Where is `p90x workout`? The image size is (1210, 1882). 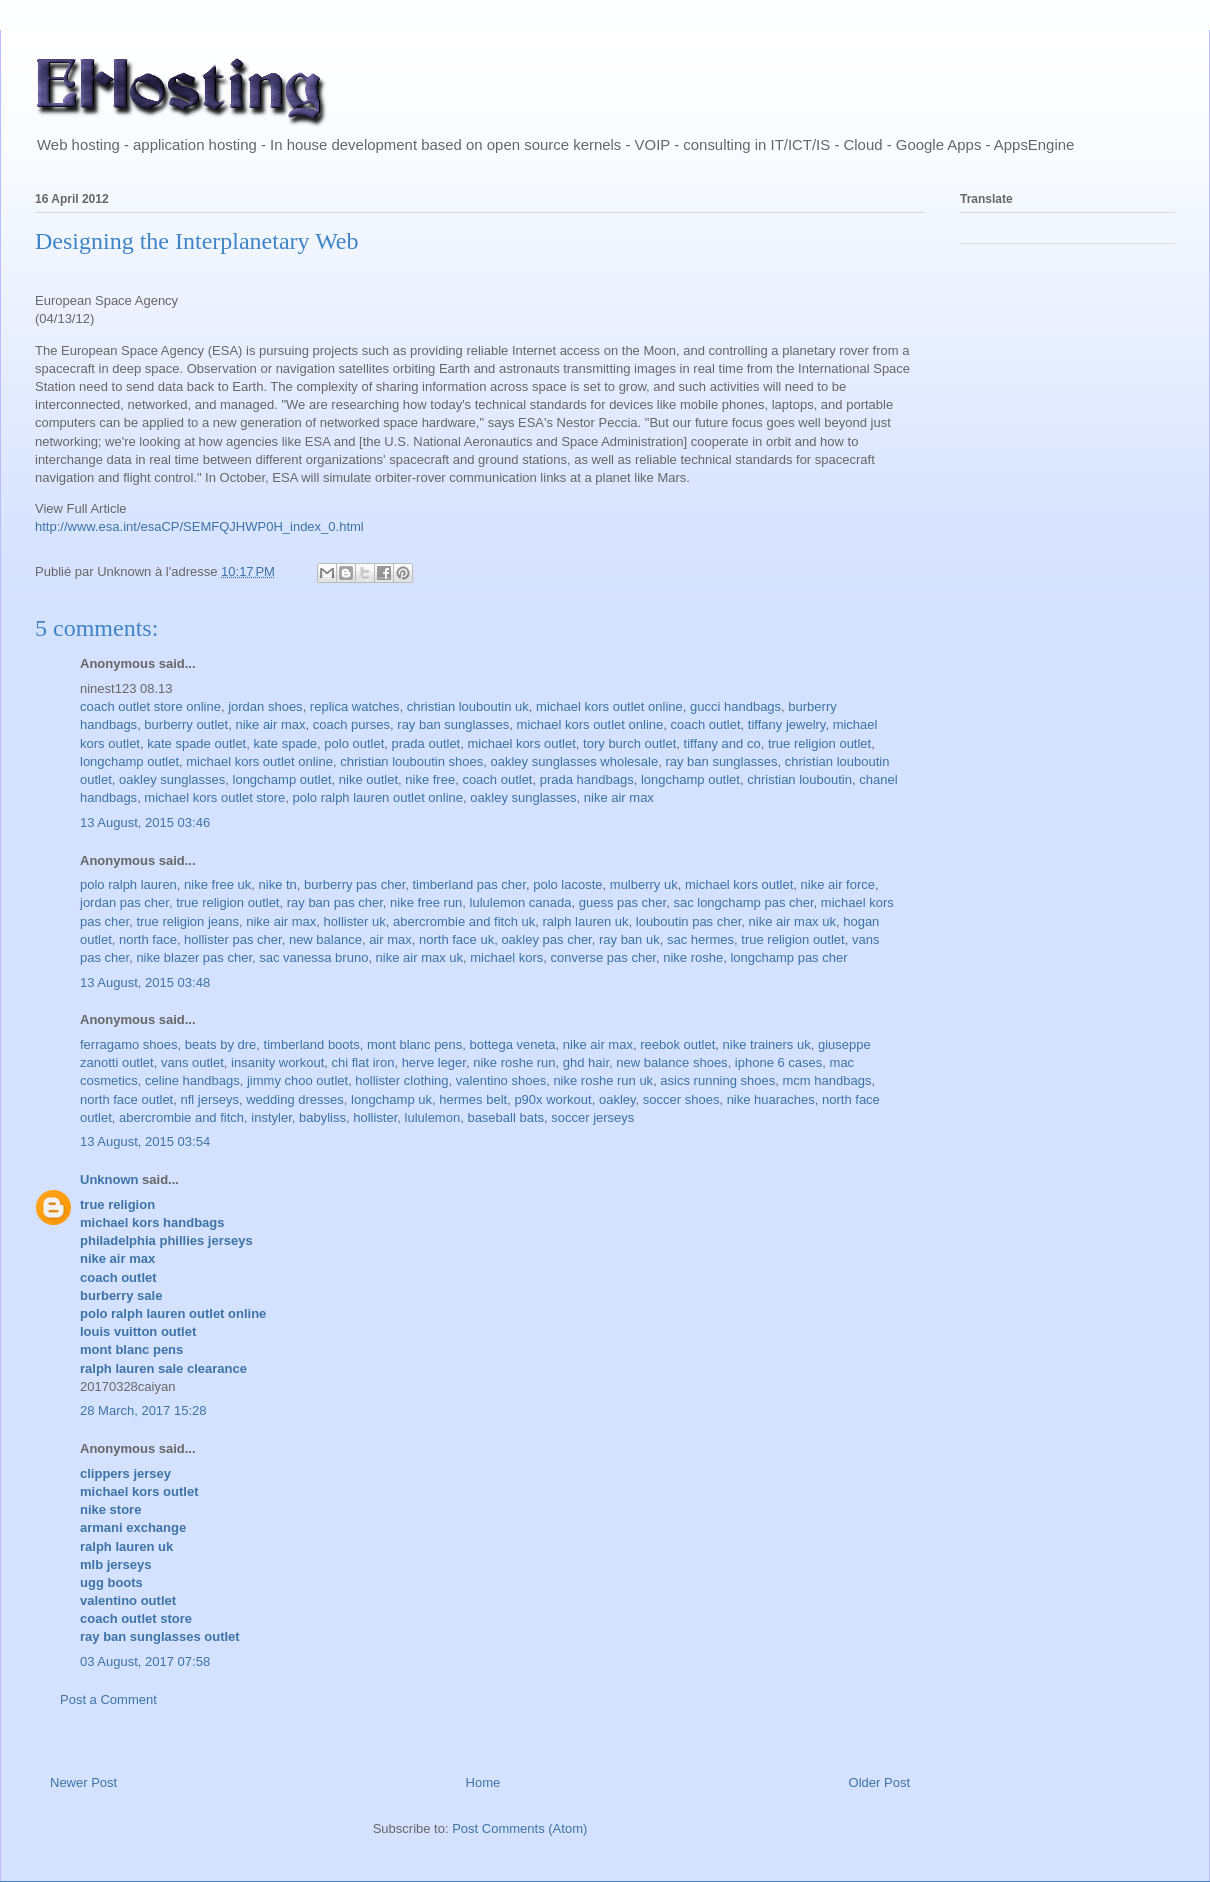
p90x workout is located at coordinates (552, 1099).